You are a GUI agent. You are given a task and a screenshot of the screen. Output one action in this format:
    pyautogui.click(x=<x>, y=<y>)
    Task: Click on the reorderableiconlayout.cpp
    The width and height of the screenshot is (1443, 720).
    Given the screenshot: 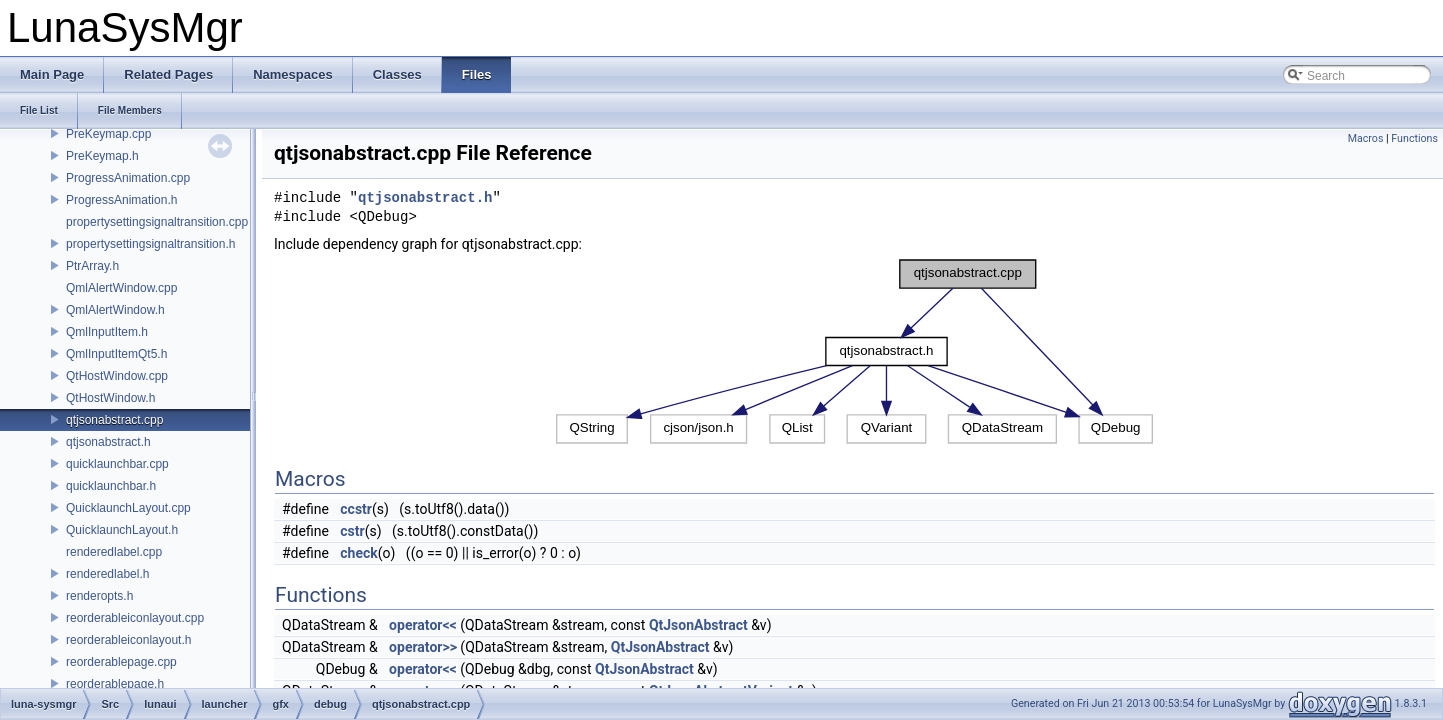 What is the action you would take?
    pyautogui.click(x=135, y=618)
    